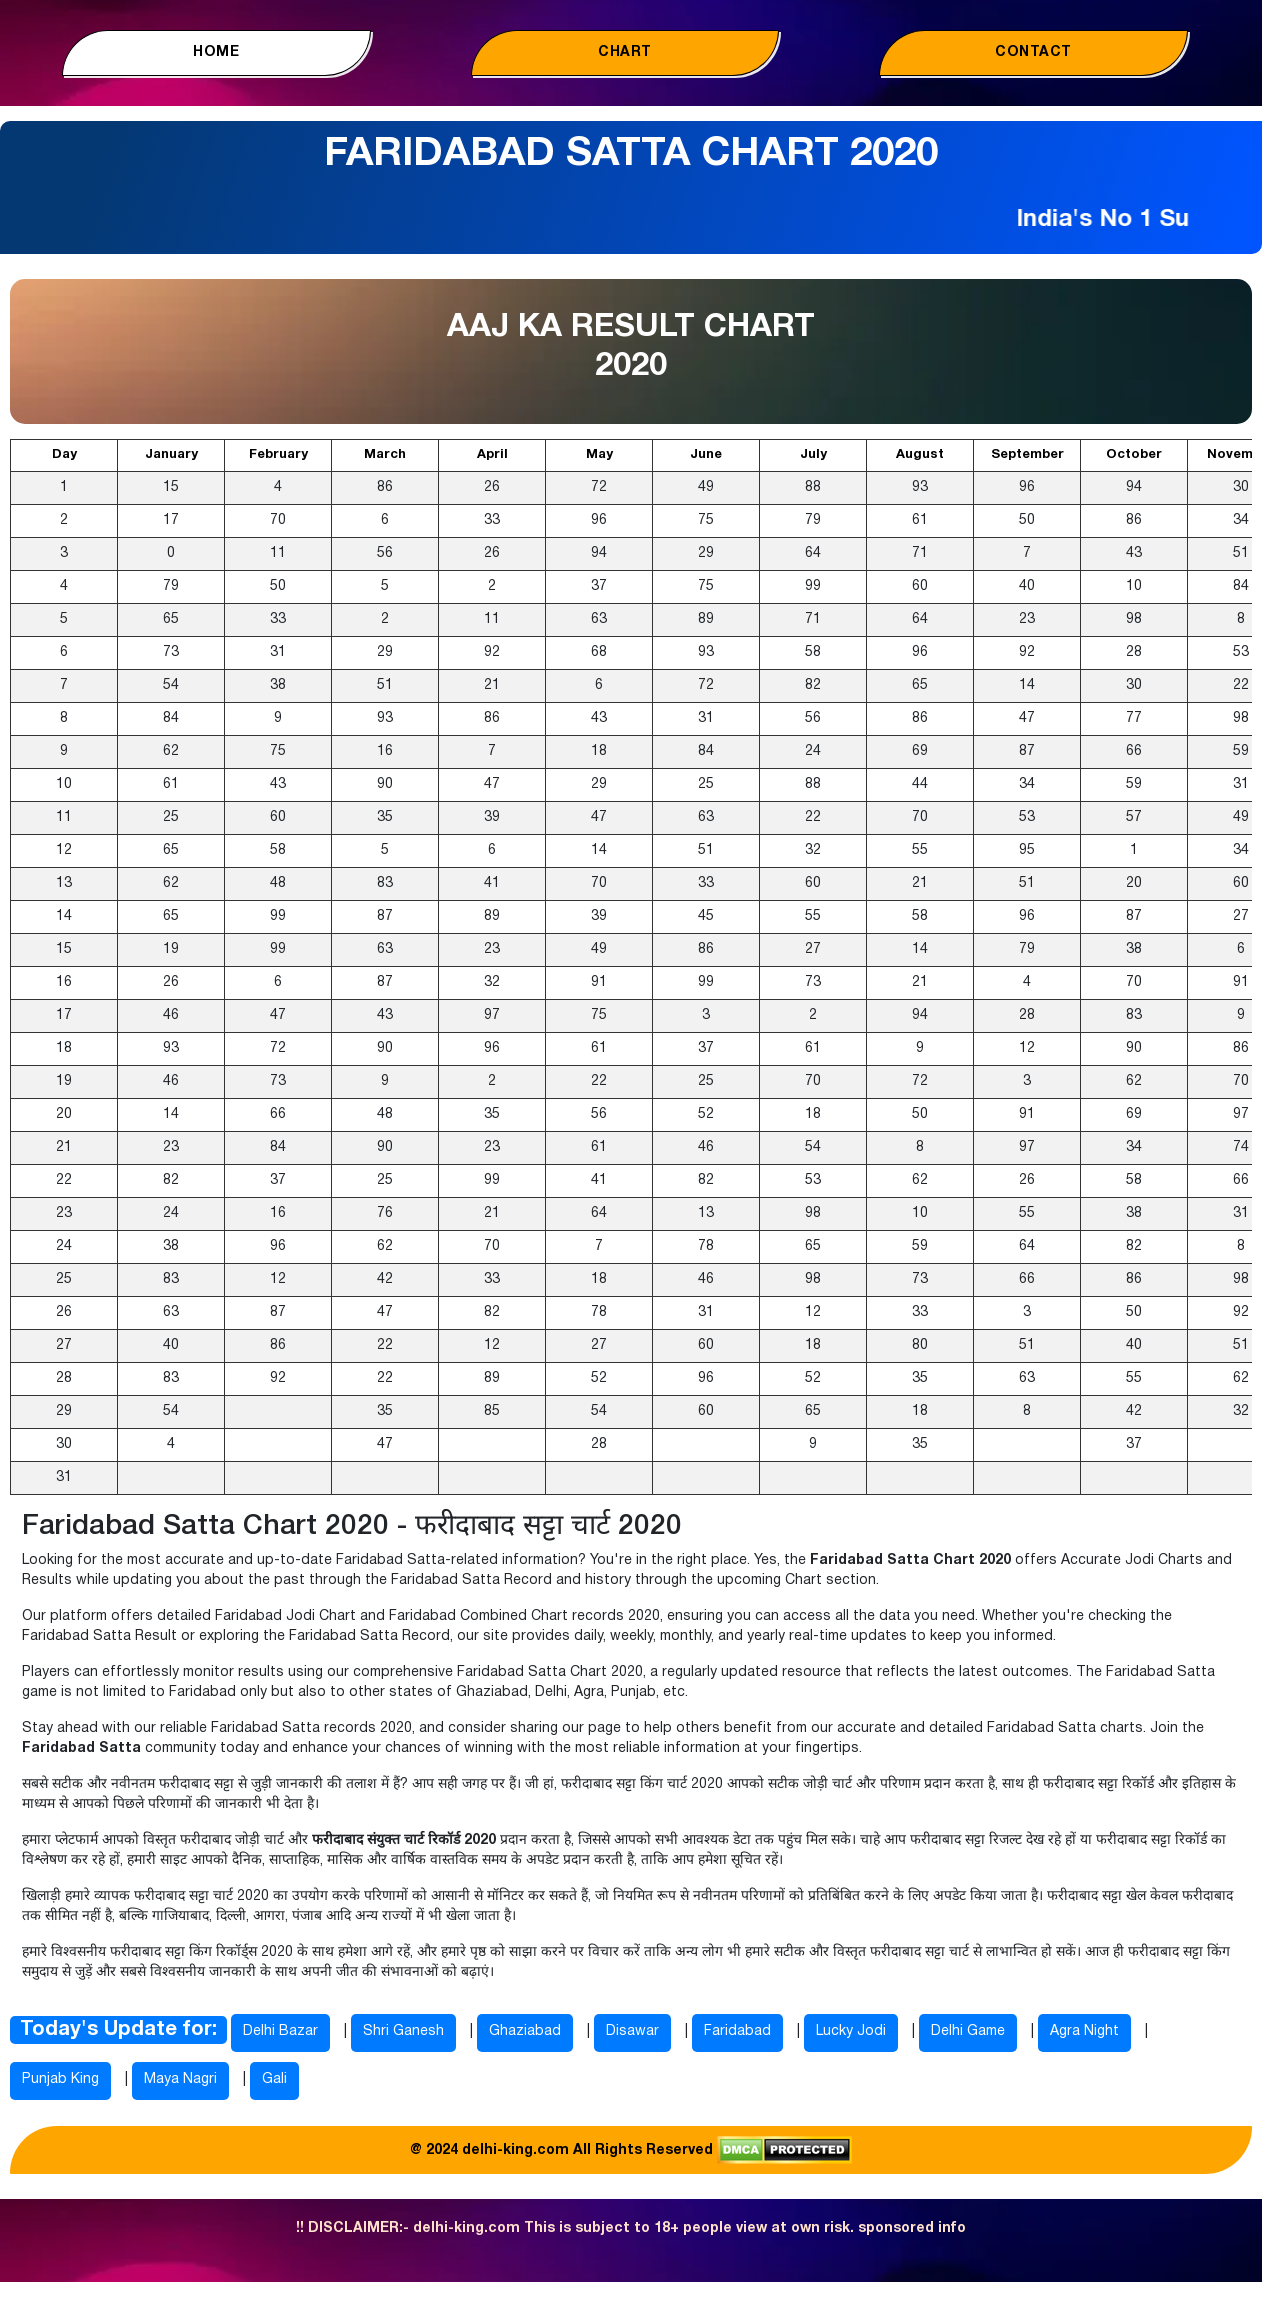 The image size is (1262, 2297). Describe the element at coordinates (851, 2031) in the screenshot. I see `Lucky Jodi` at that location.